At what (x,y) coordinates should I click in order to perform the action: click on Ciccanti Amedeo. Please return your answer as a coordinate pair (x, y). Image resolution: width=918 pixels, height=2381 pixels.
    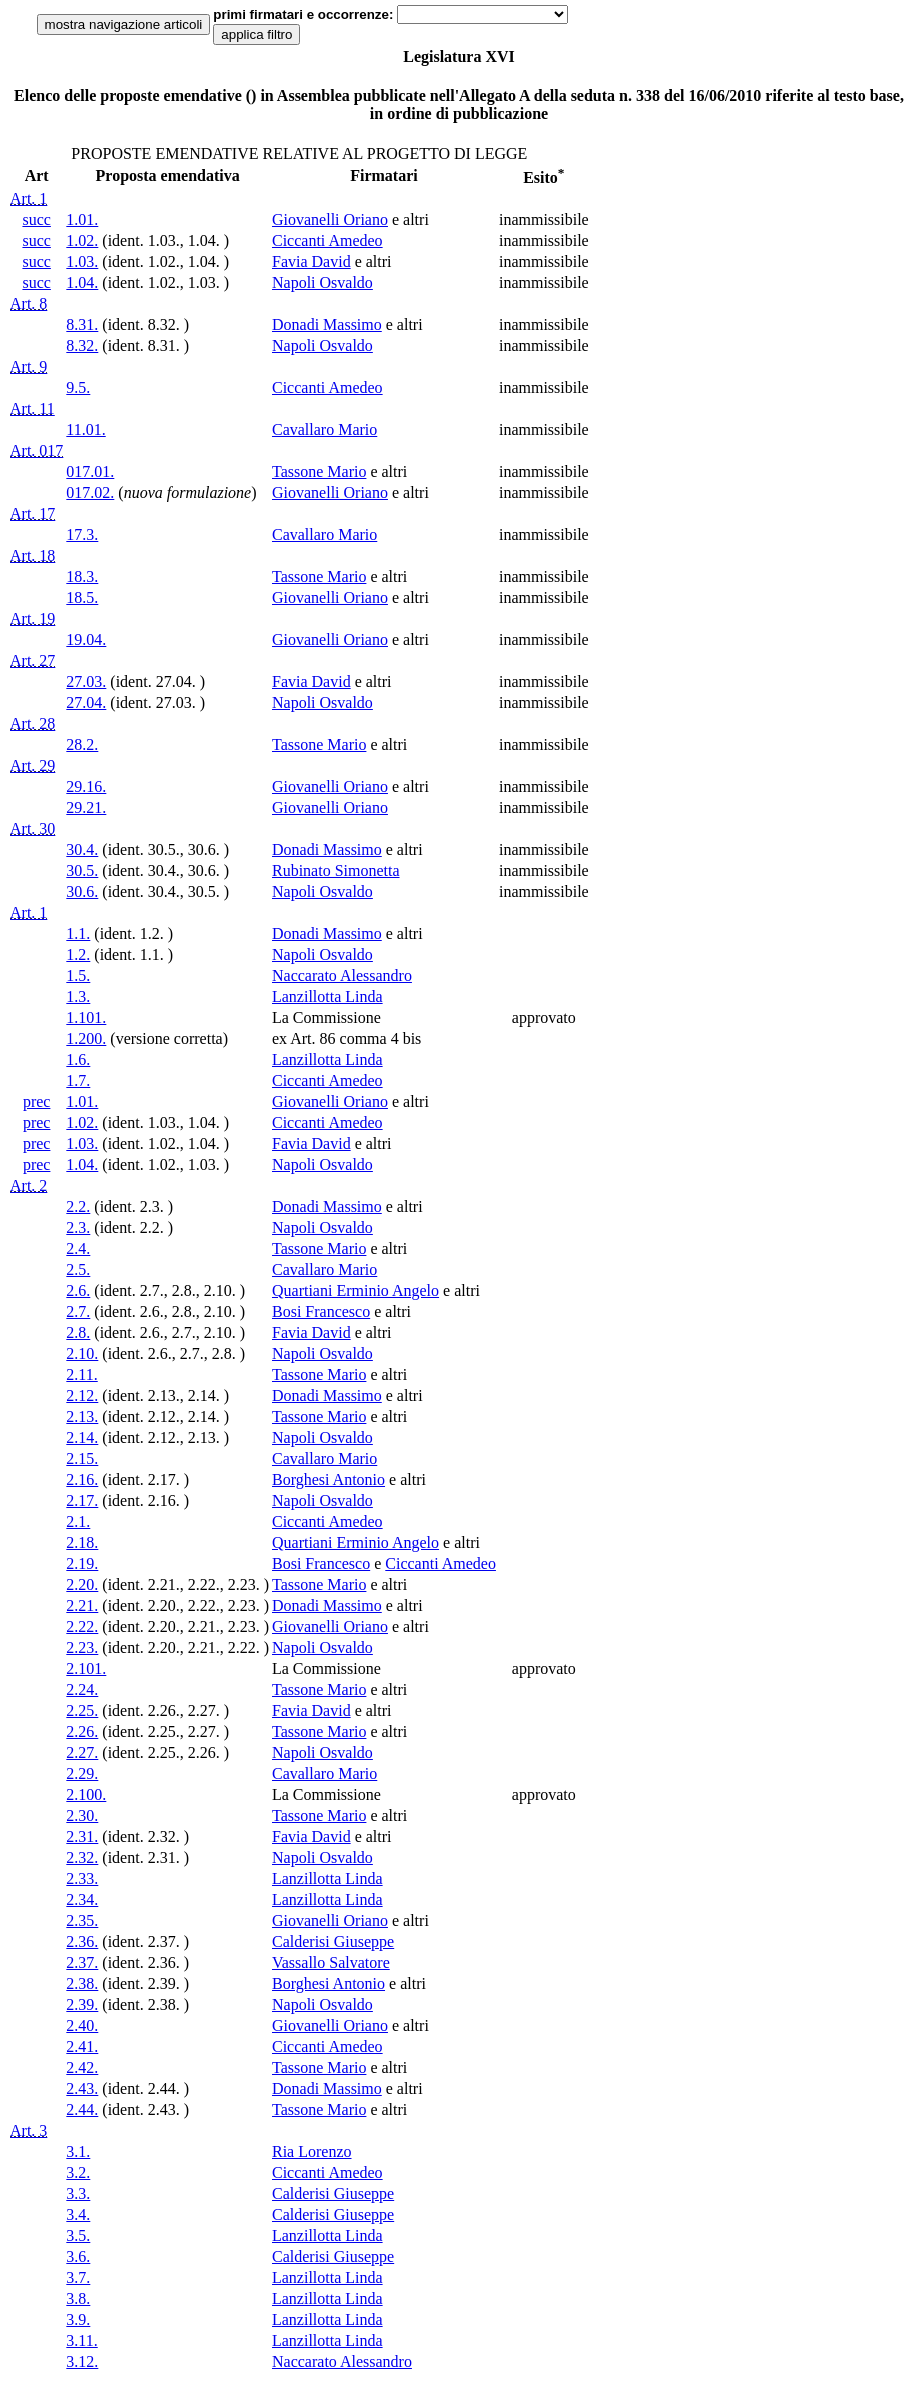
    Looking at the image, I should click on (327, 240).